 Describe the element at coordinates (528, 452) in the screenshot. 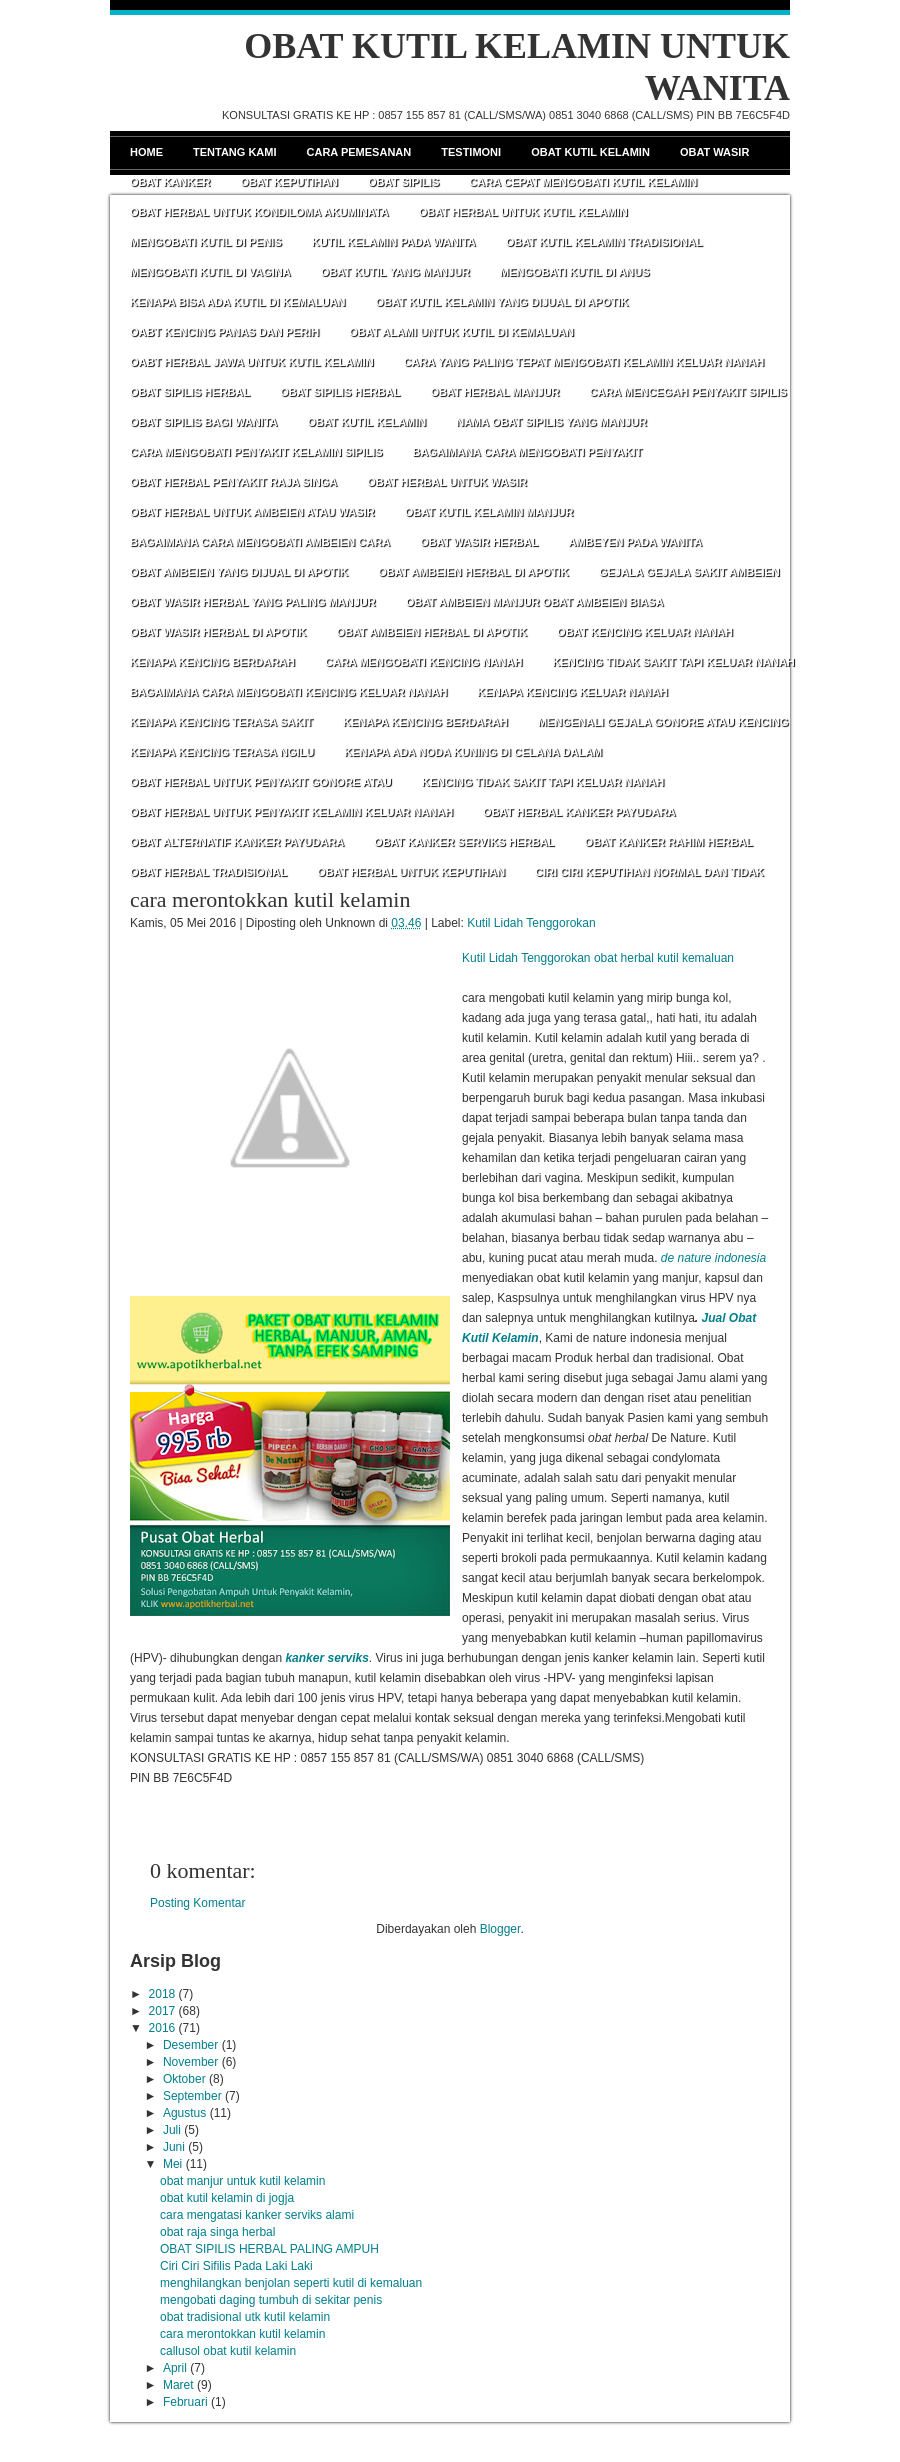

I see `BAGAIMANA CARA MENGOBATI PENYAKIT` at that location.